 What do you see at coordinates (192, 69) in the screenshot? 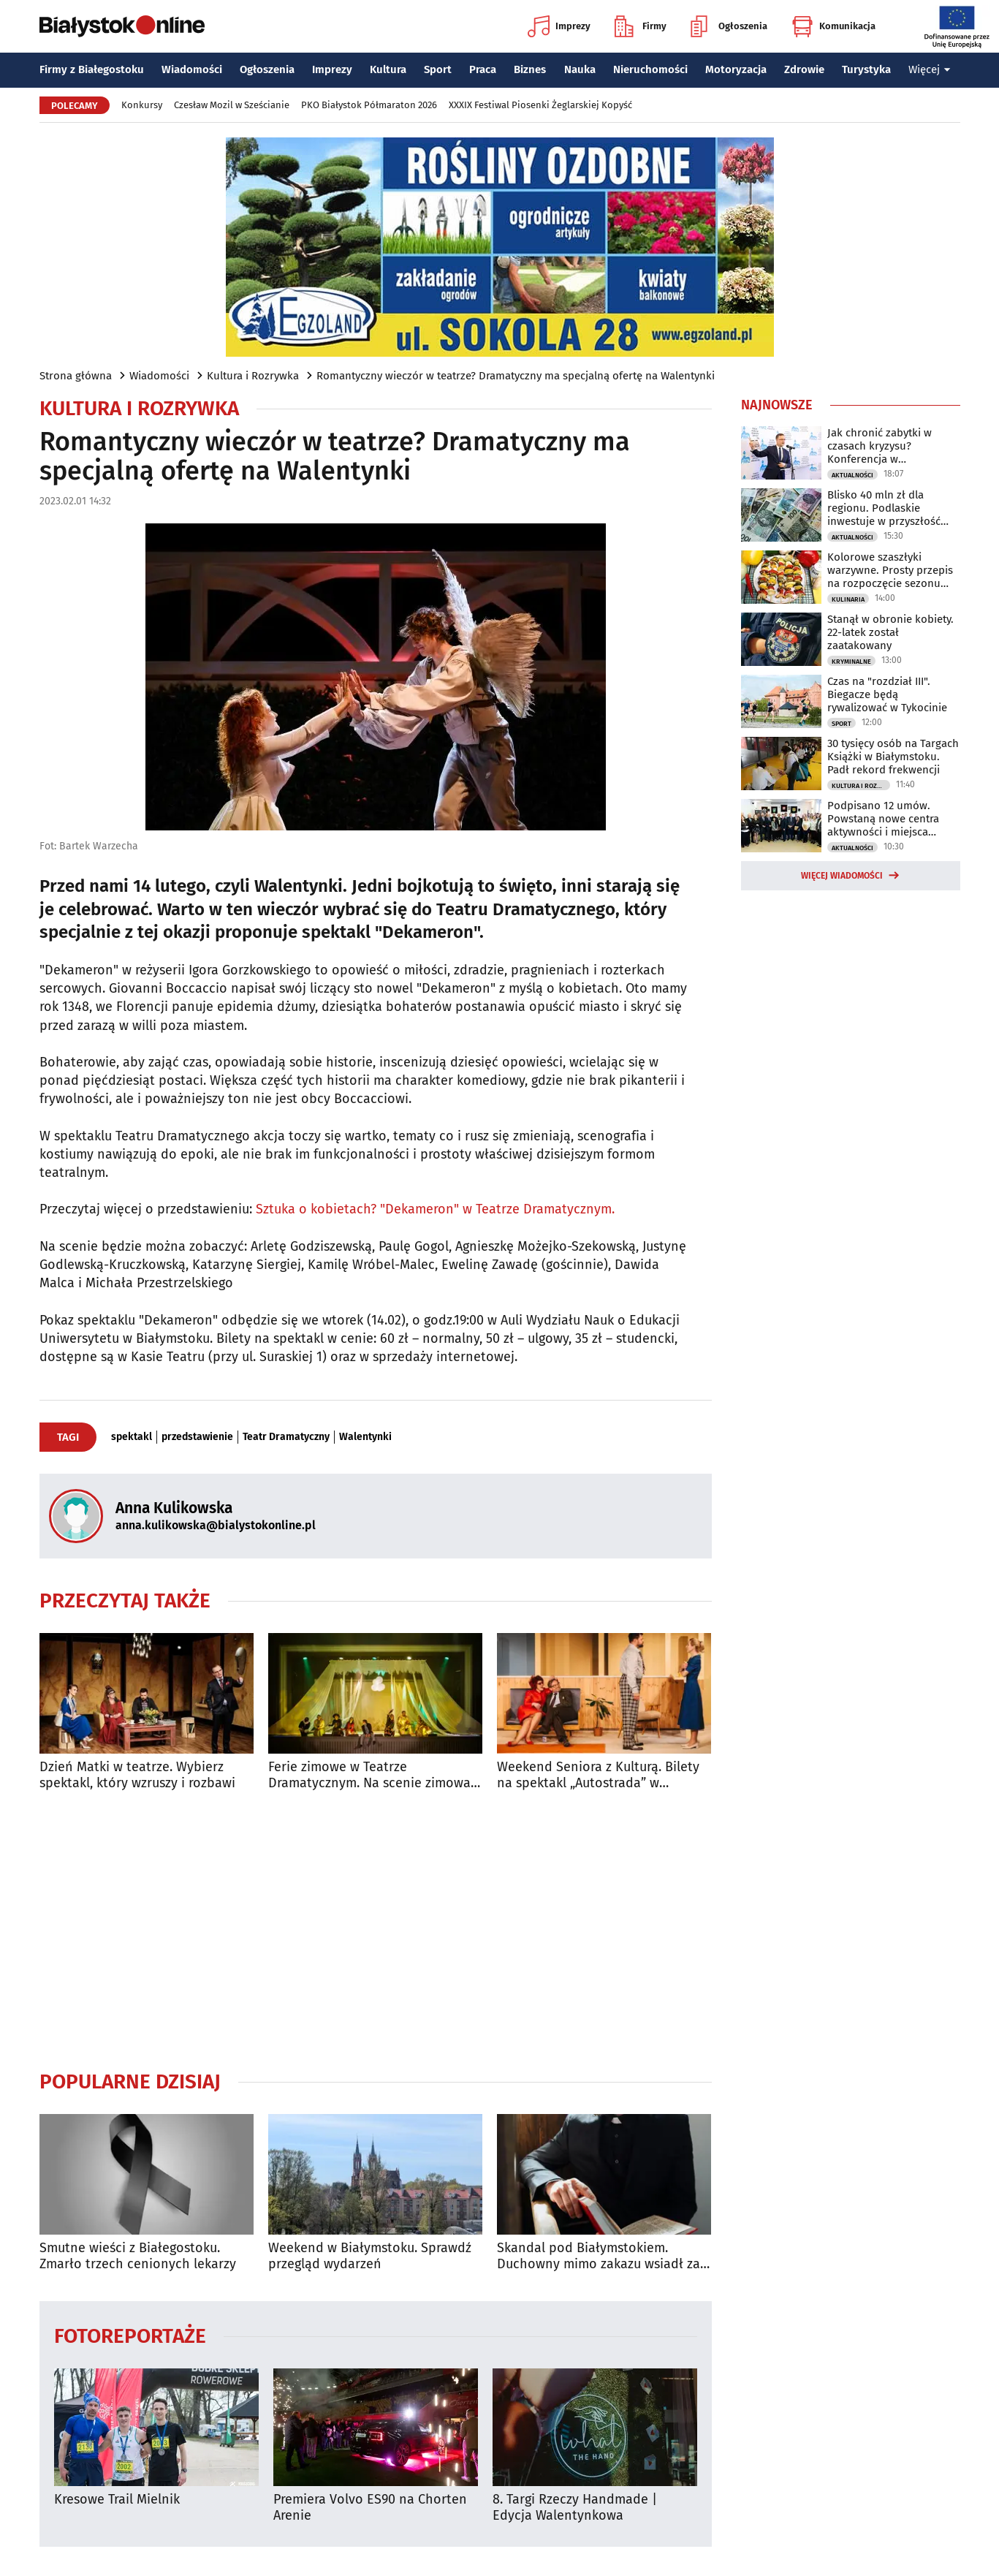
I see `Wiadomości` at bounding box center [192, 69].